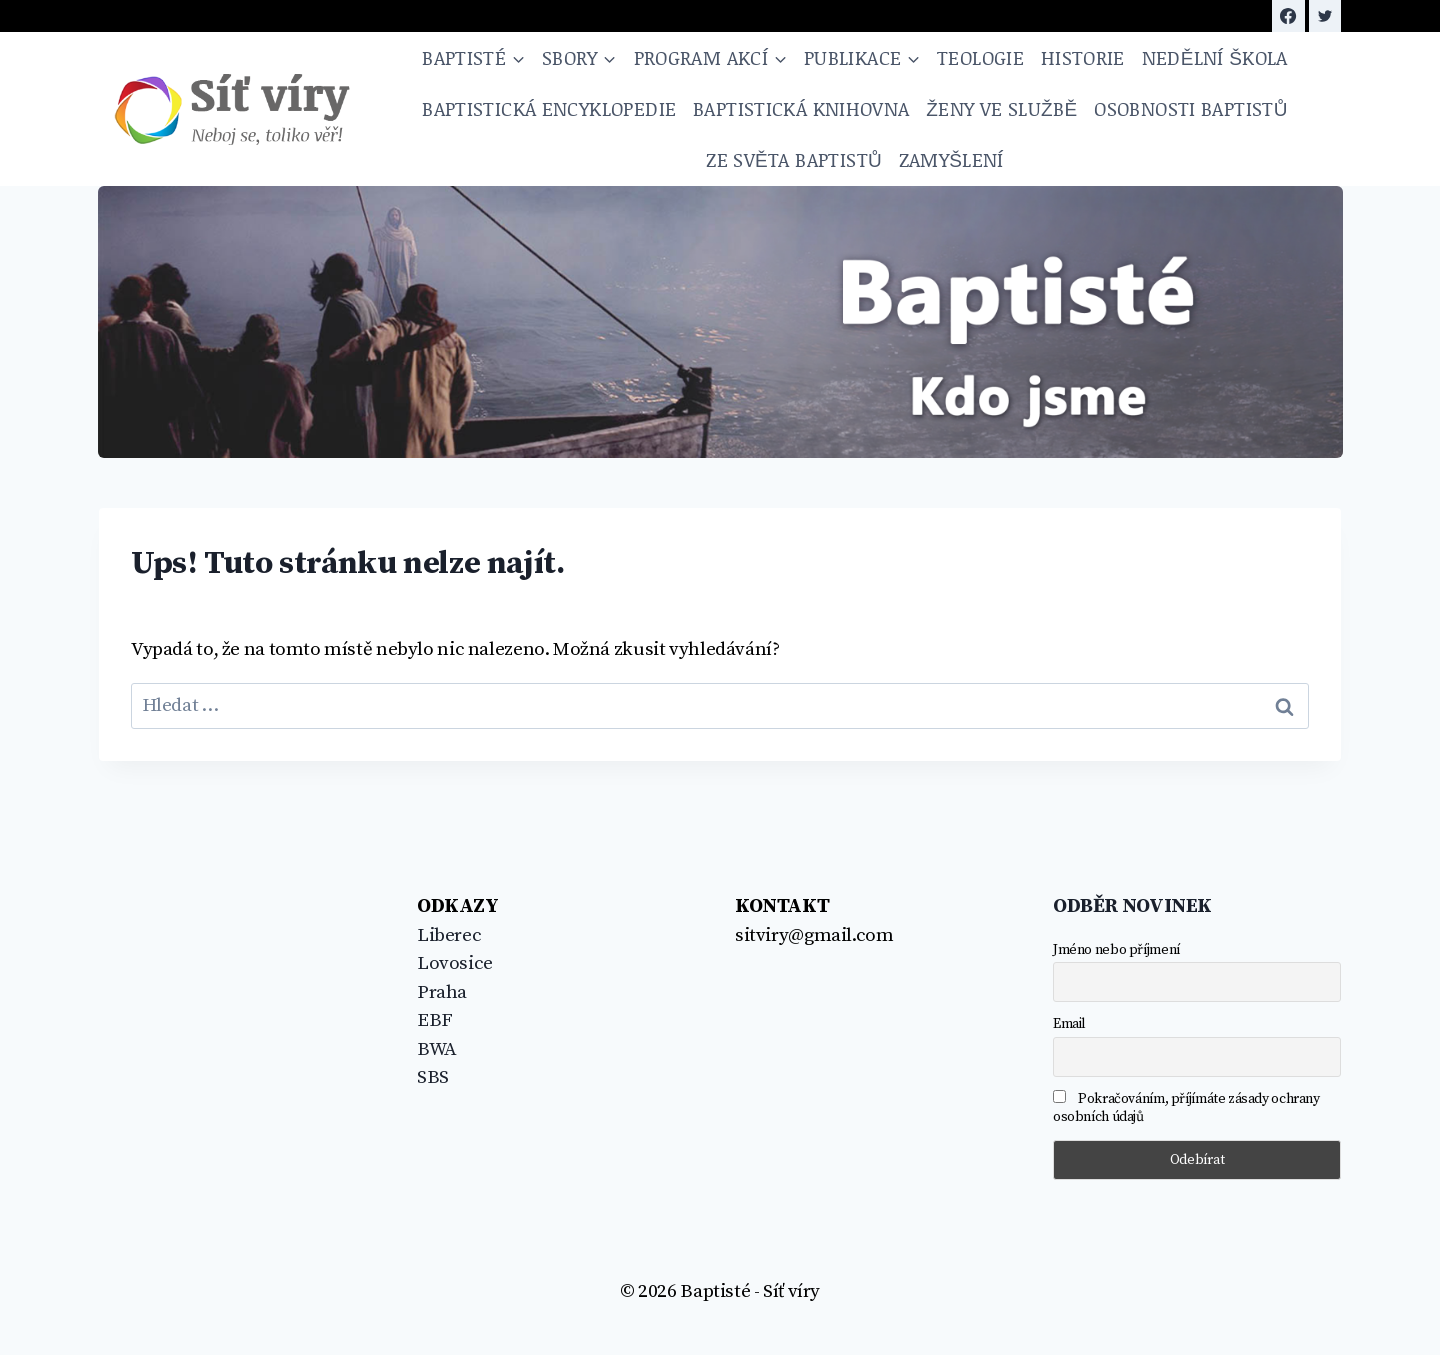 This screenshot has height=1355, width=1440. Describe the element at coordinates (455, 963) in the screenshot. I see `Lovosice` at that location.